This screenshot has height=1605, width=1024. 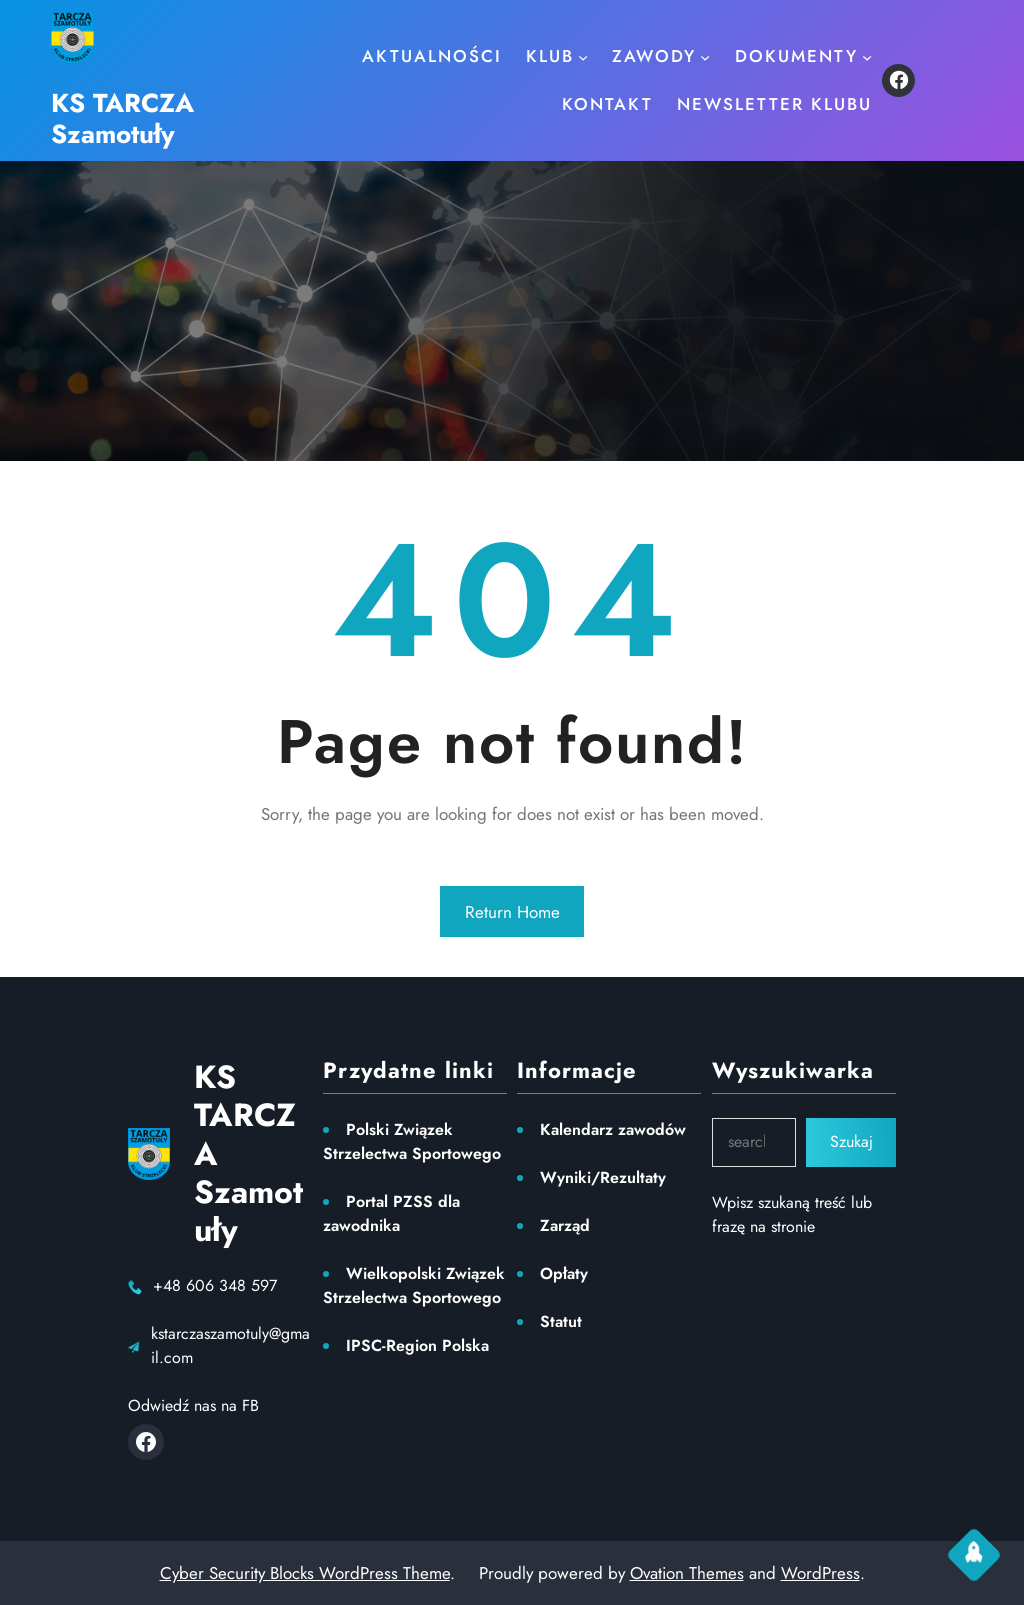 I want to click on Cyber Security Blocks WordPress Theme, so click(x=305, y=1573).